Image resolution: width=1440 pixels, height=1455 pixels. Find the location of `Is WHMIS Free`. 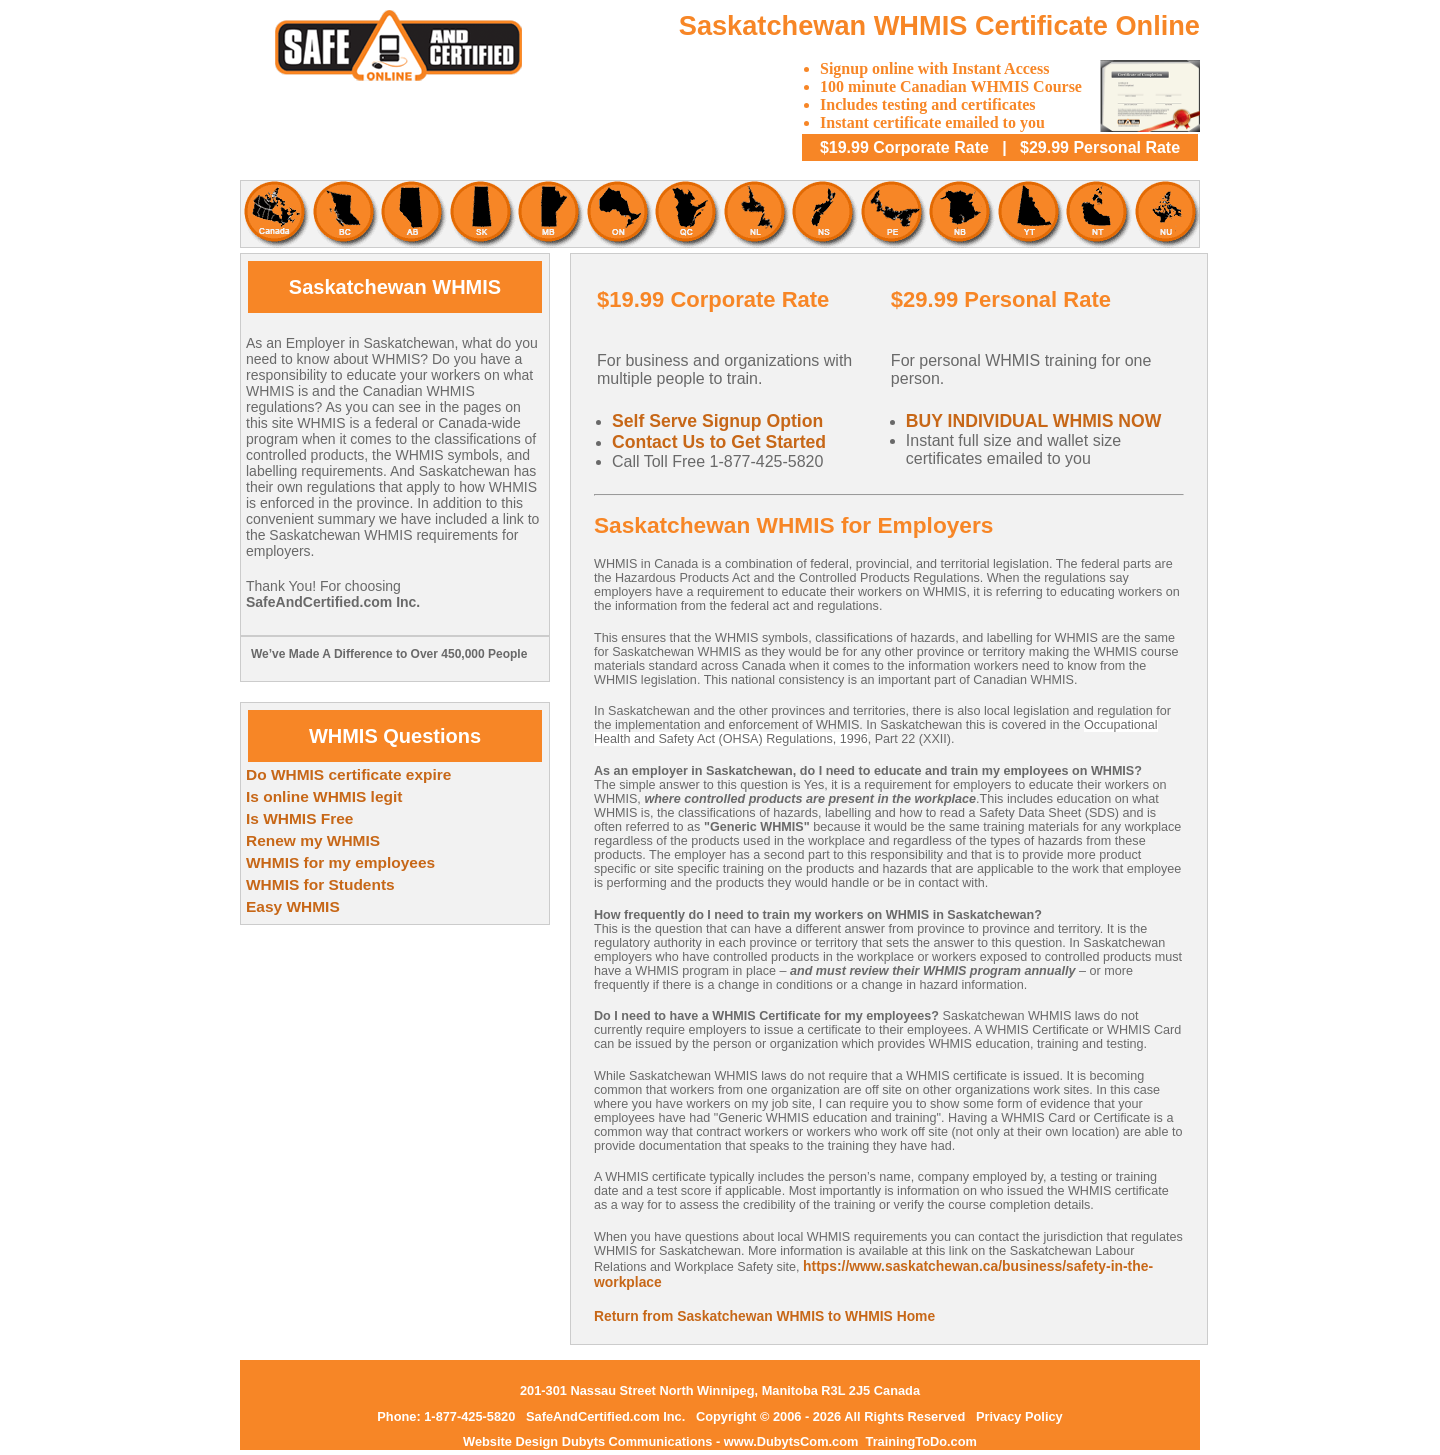

Is WHMIS Free is located at coordinates (299, 818).